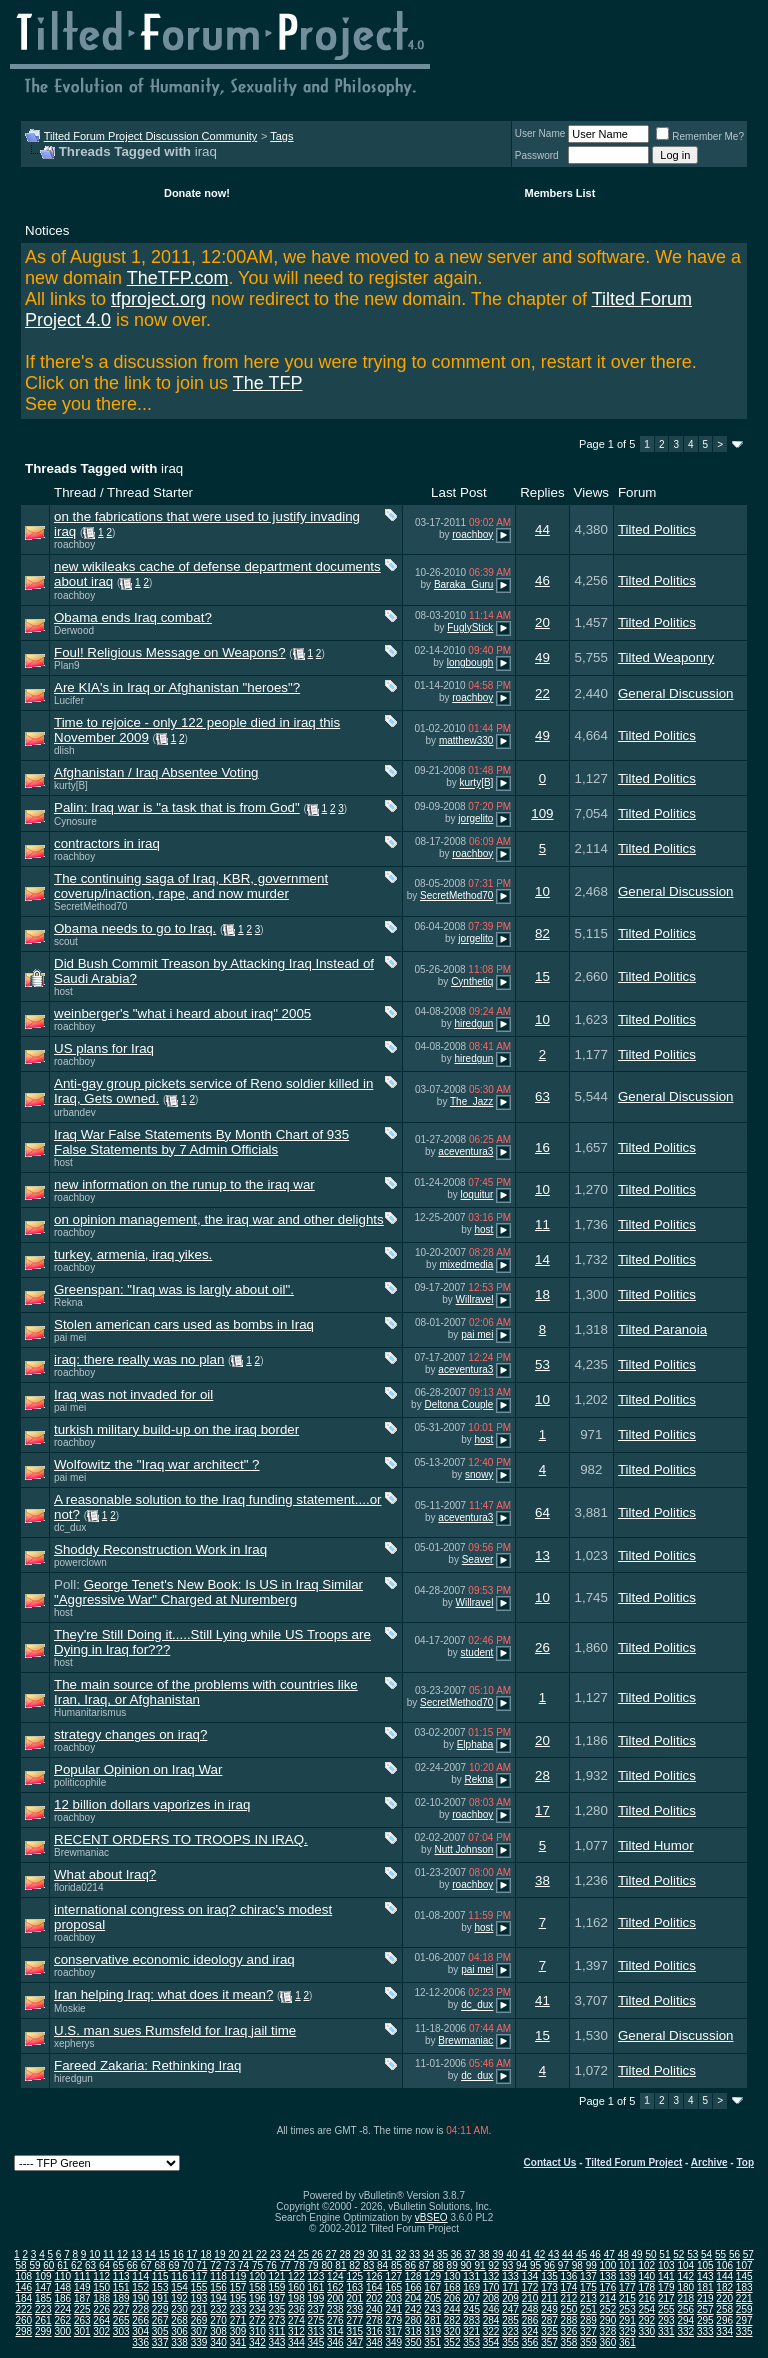 Image resolution: width=768 pixels, height=2358 pixels. What do you see at coordinates (179, 2309) in the screenshot?
I see `230` at bounding box center [179, 2309].